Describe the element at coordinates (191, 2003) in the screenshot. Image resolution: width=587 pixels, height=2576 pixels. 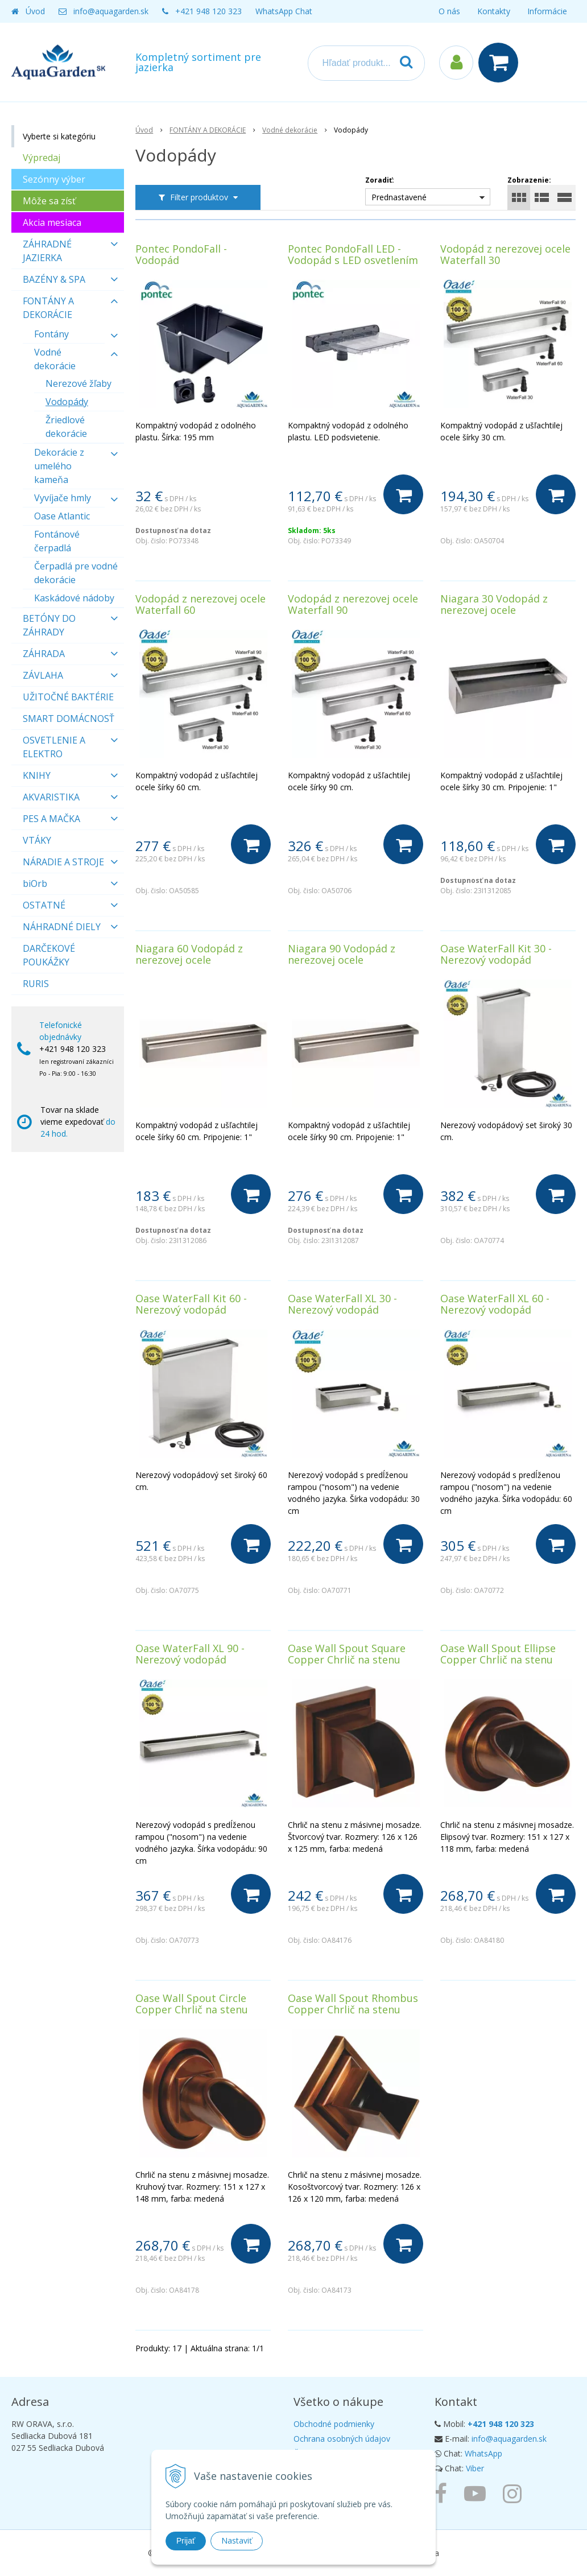
I see `Oase Wall Spout Circle Copper Chrlič na stenu` at that location.